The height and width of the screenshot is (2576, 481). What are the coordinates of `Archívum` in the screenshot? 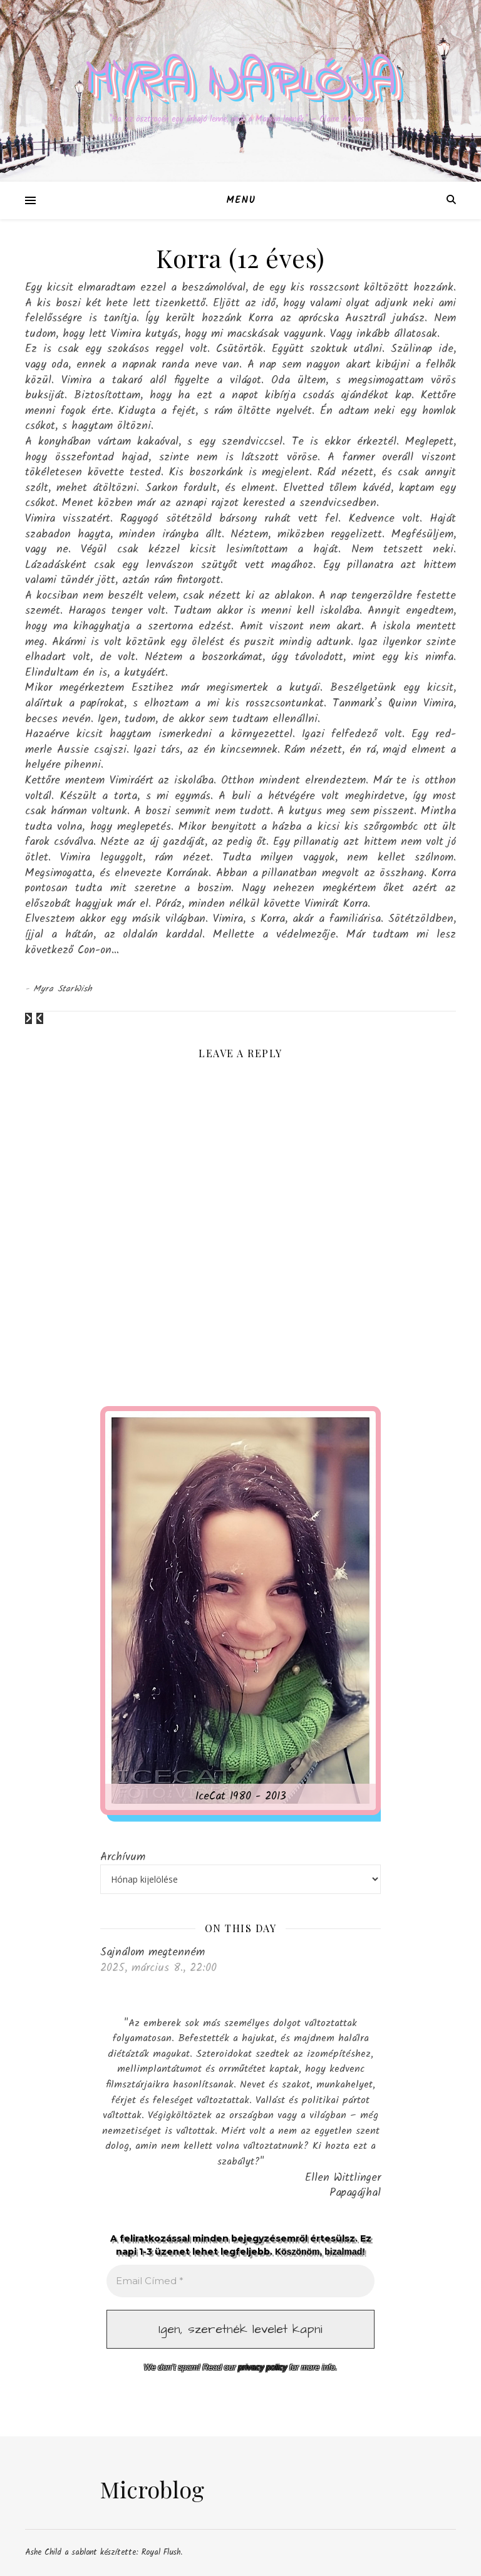 It's located at (122, 1857).